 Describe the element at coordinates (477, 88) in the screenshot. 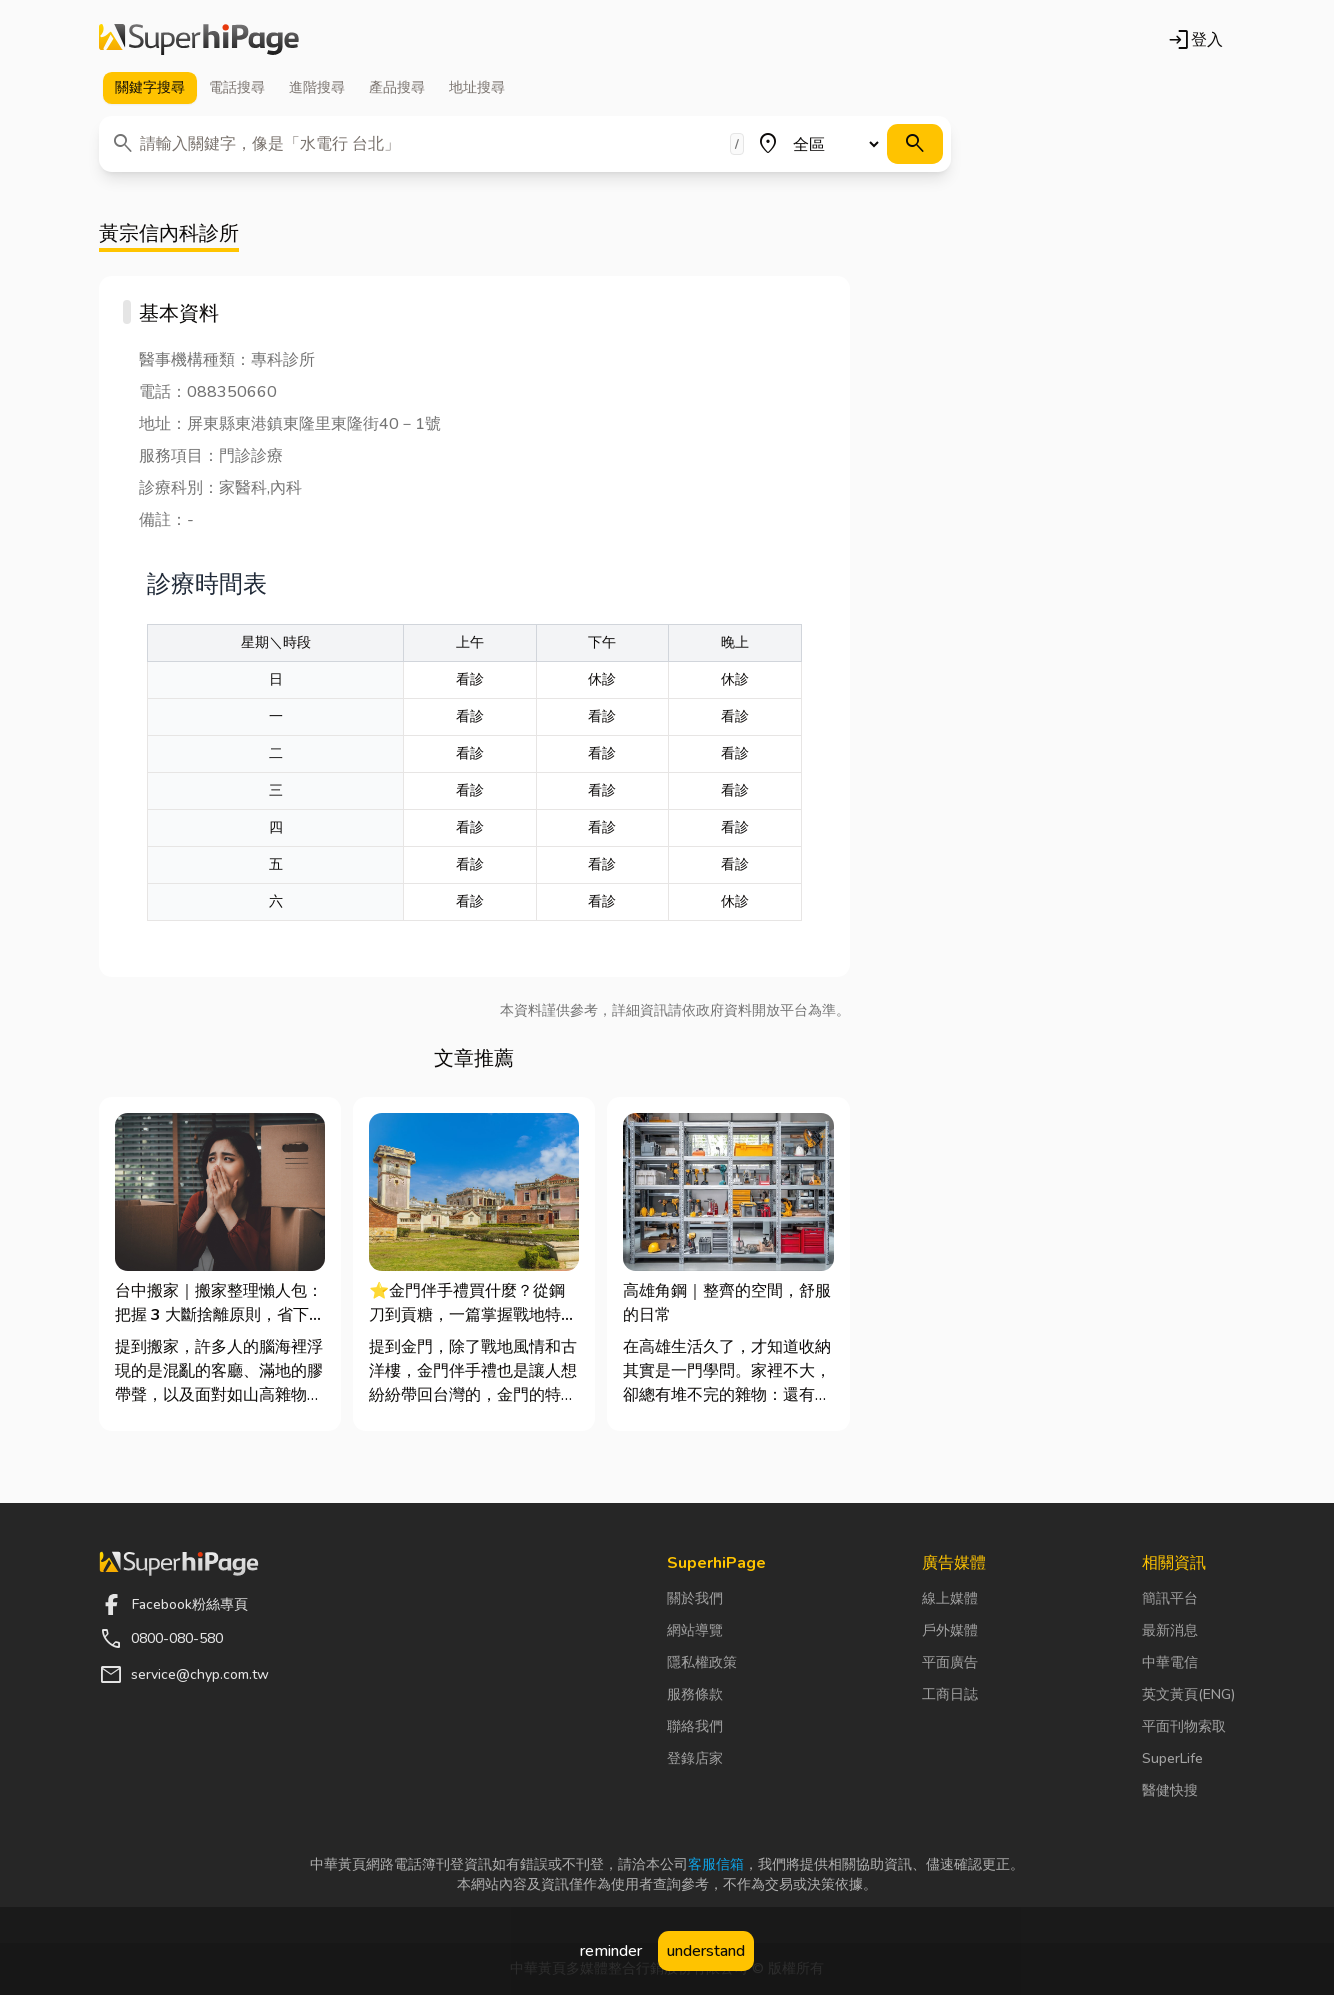

I see `地址 [tab]` at that location.